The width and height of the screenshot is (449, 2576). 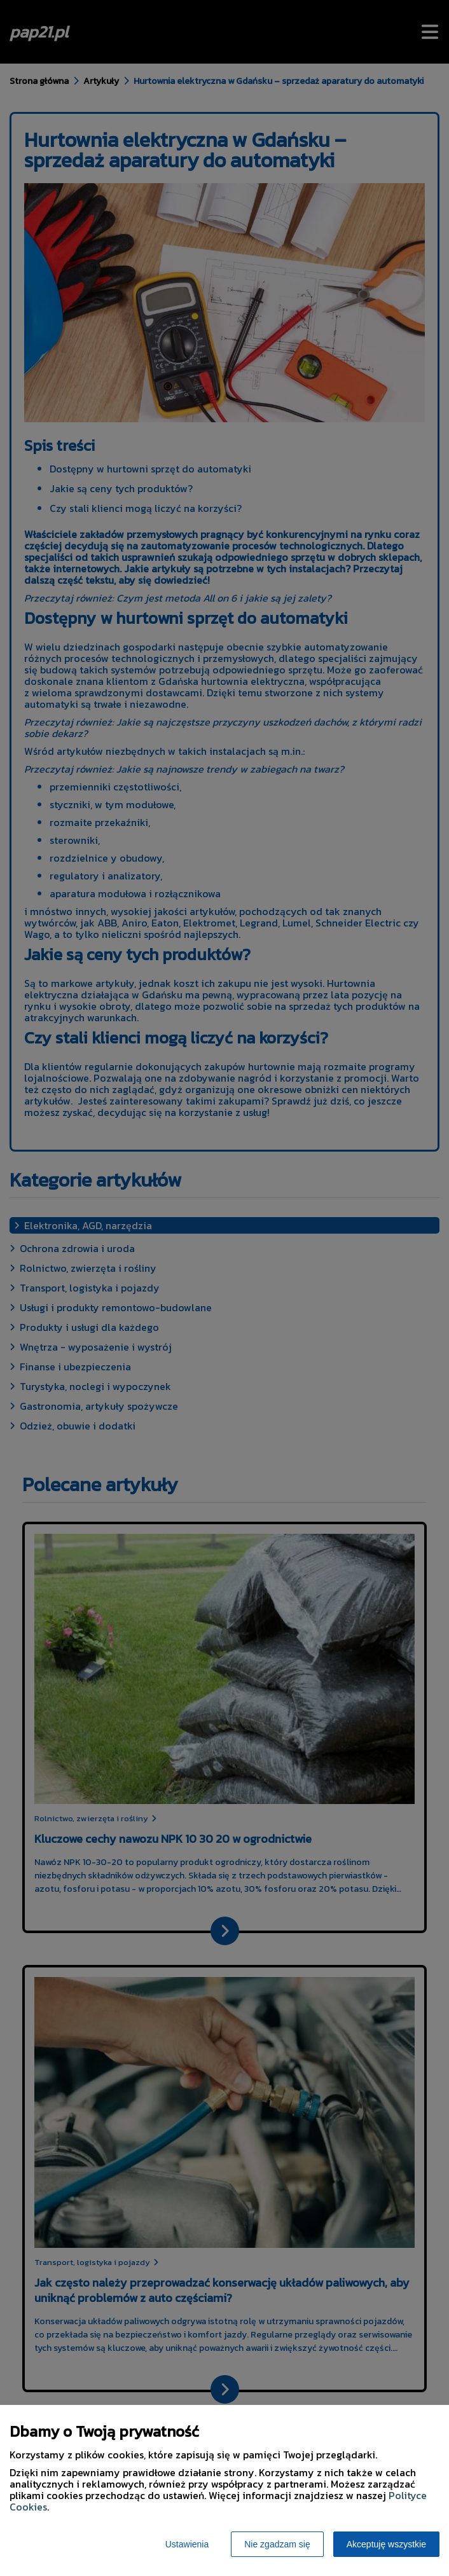 What do you see at coordinates (187, 2544) in the screenshot?
I see `Ustawienia` at bounding box center [187, 2544].